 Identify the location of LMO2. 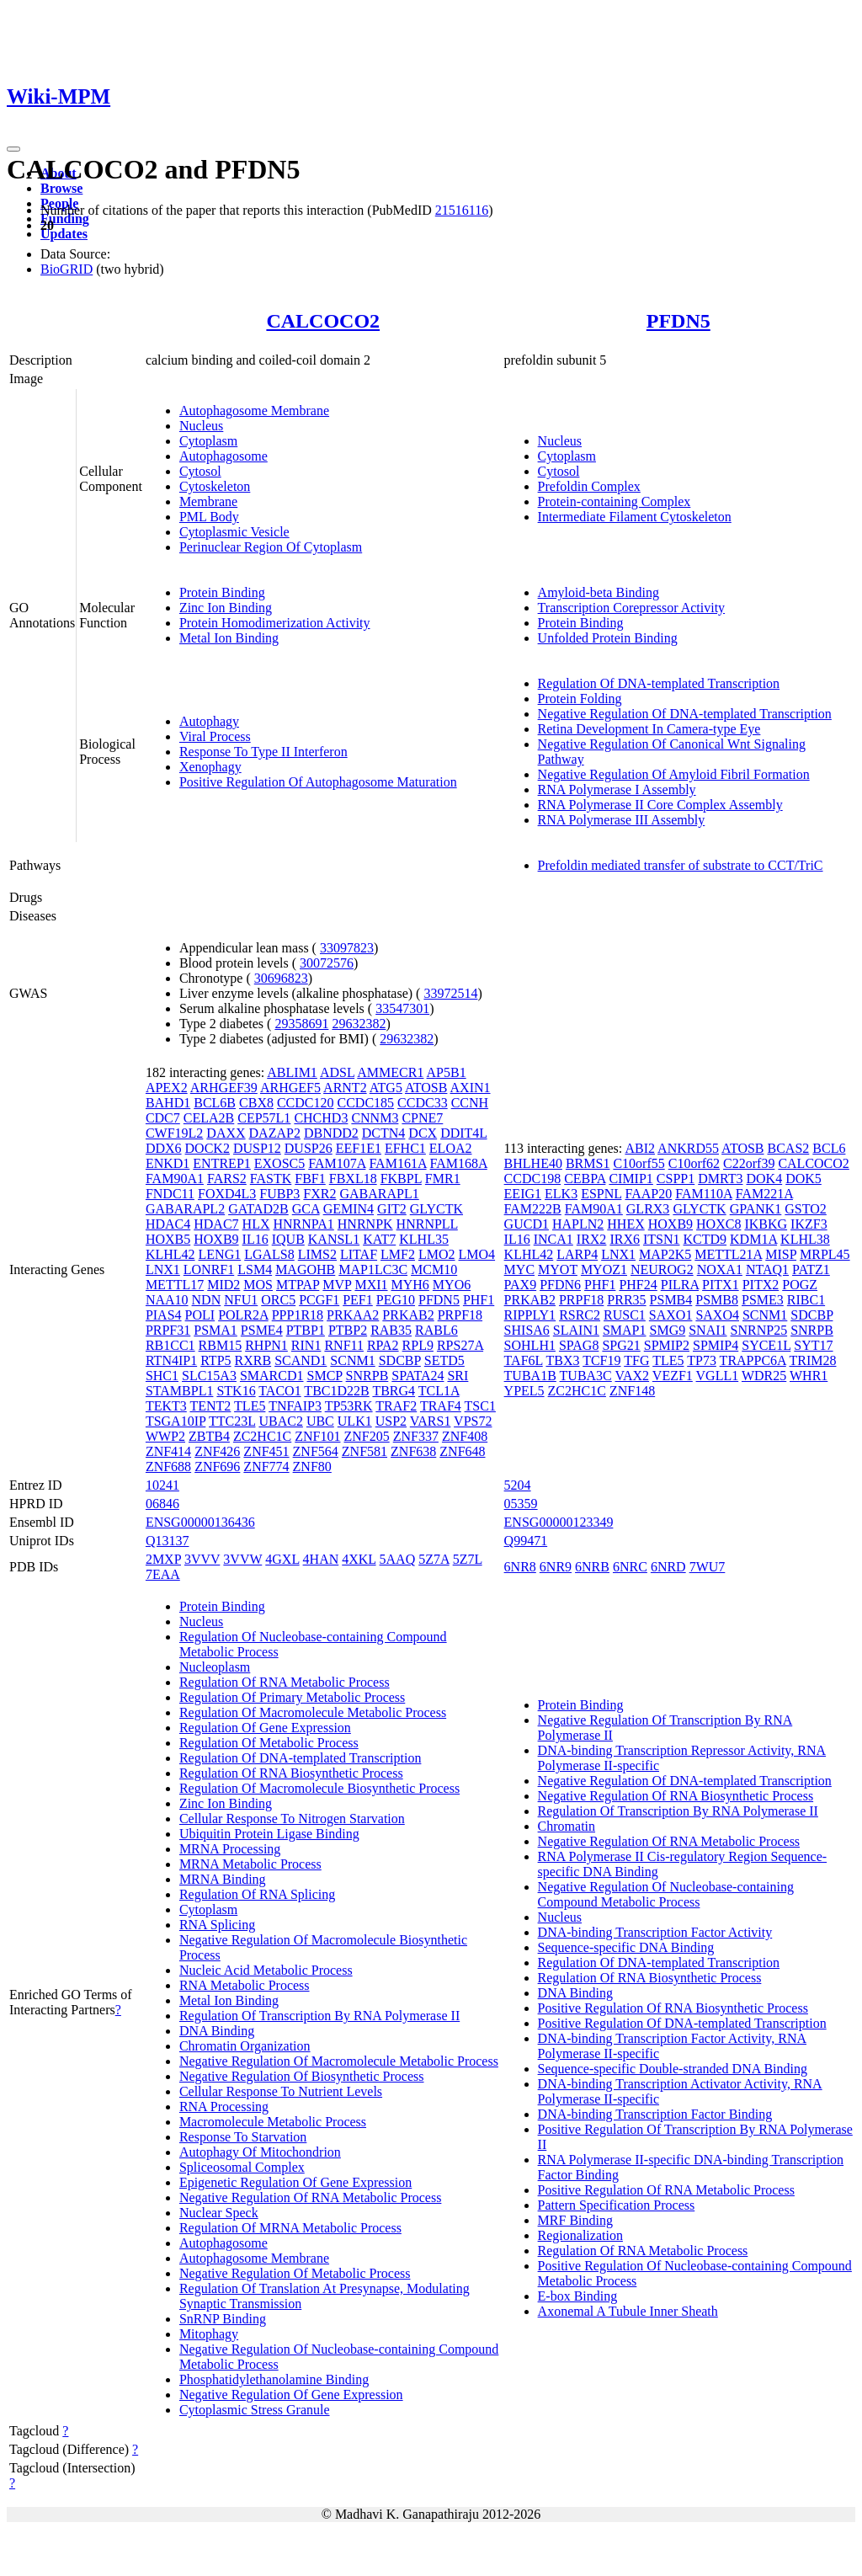
(436, 1254).